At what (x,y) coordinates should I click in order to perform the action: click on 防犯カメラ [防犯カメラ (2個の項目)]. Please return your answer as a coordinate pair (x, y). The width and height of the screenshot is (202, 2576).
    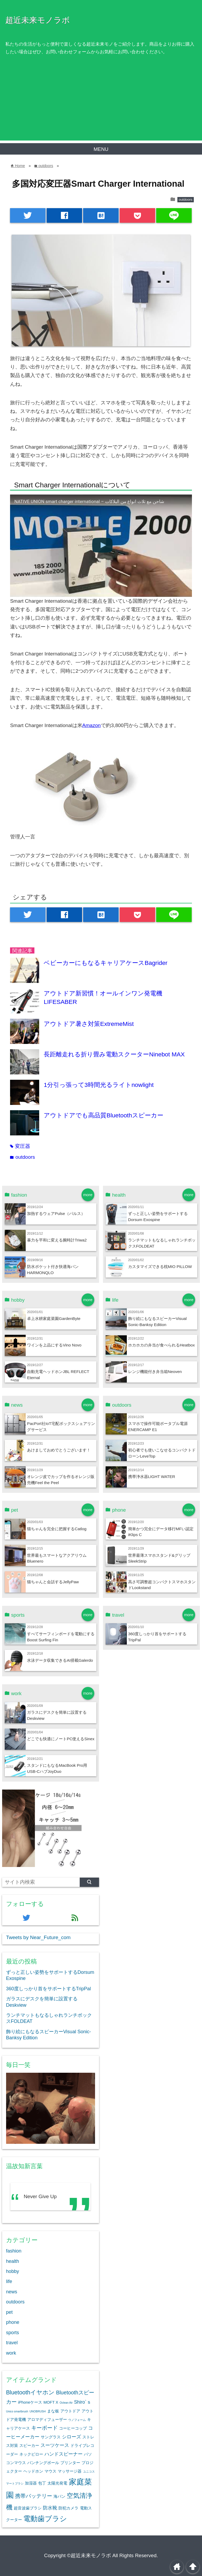
    Looking at the image, I should click on (68, 2508).